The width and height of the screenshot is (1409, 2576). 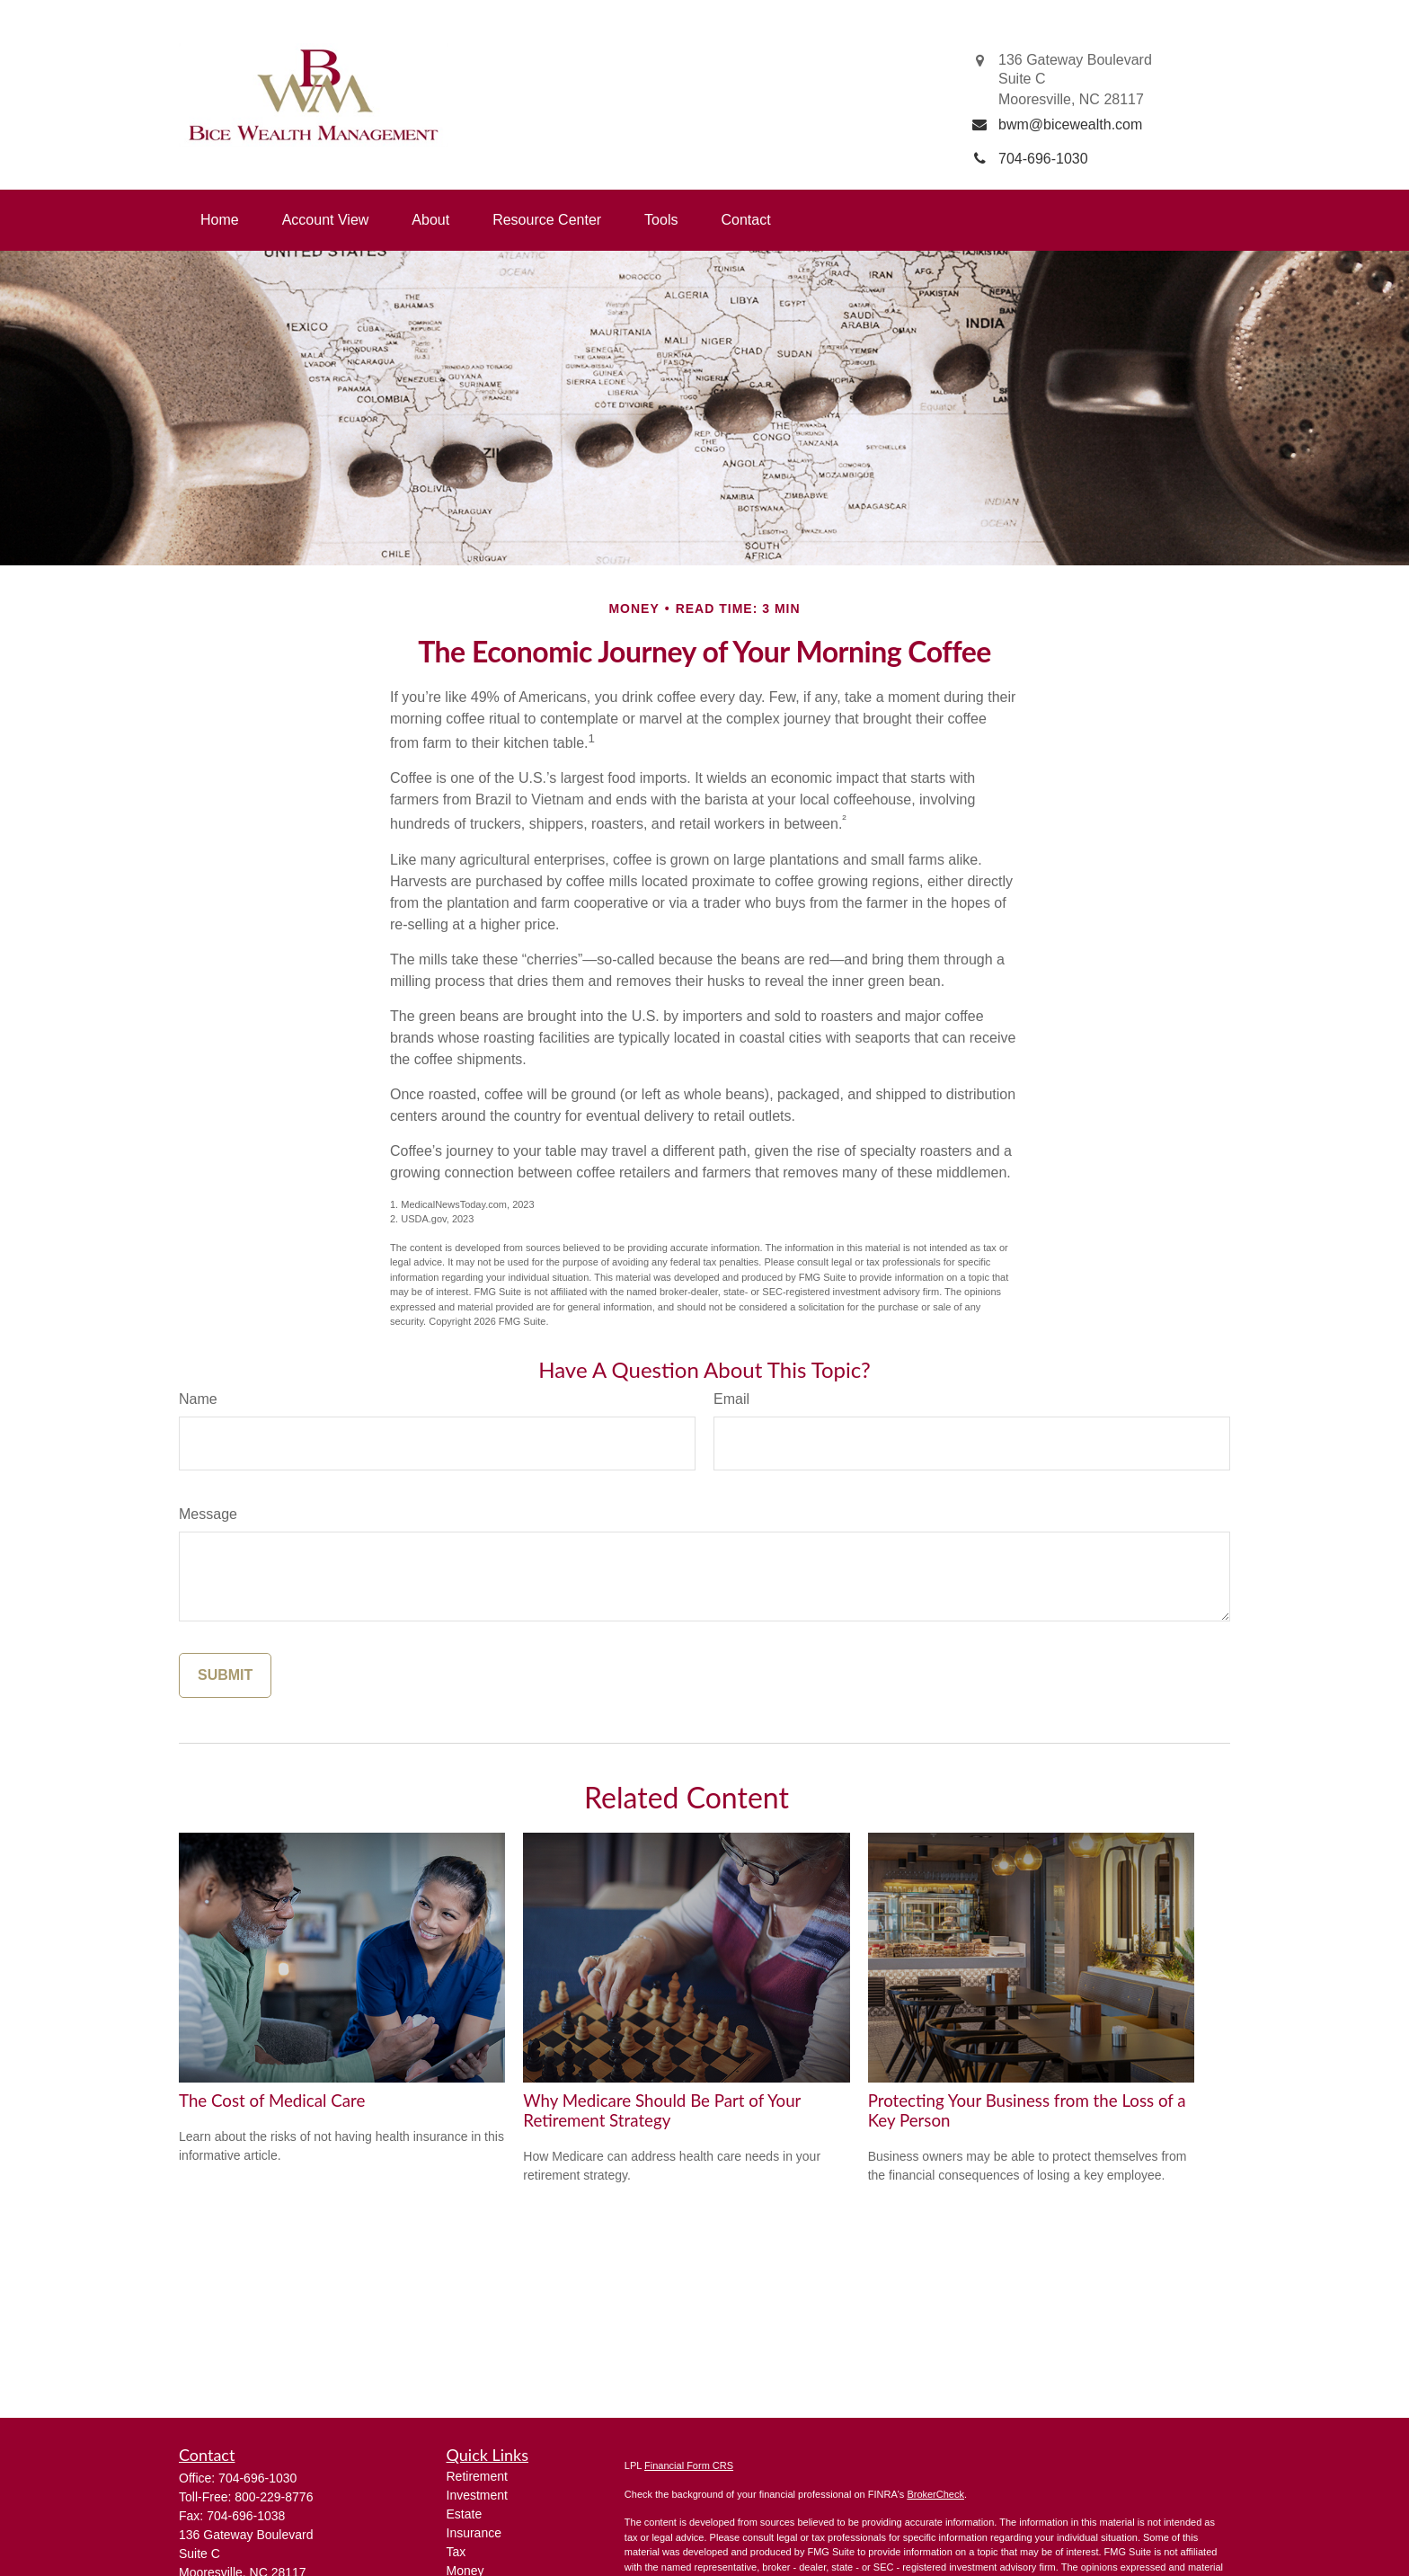 I want to click on Financial Form CRS, so click(x=688, y=2465).